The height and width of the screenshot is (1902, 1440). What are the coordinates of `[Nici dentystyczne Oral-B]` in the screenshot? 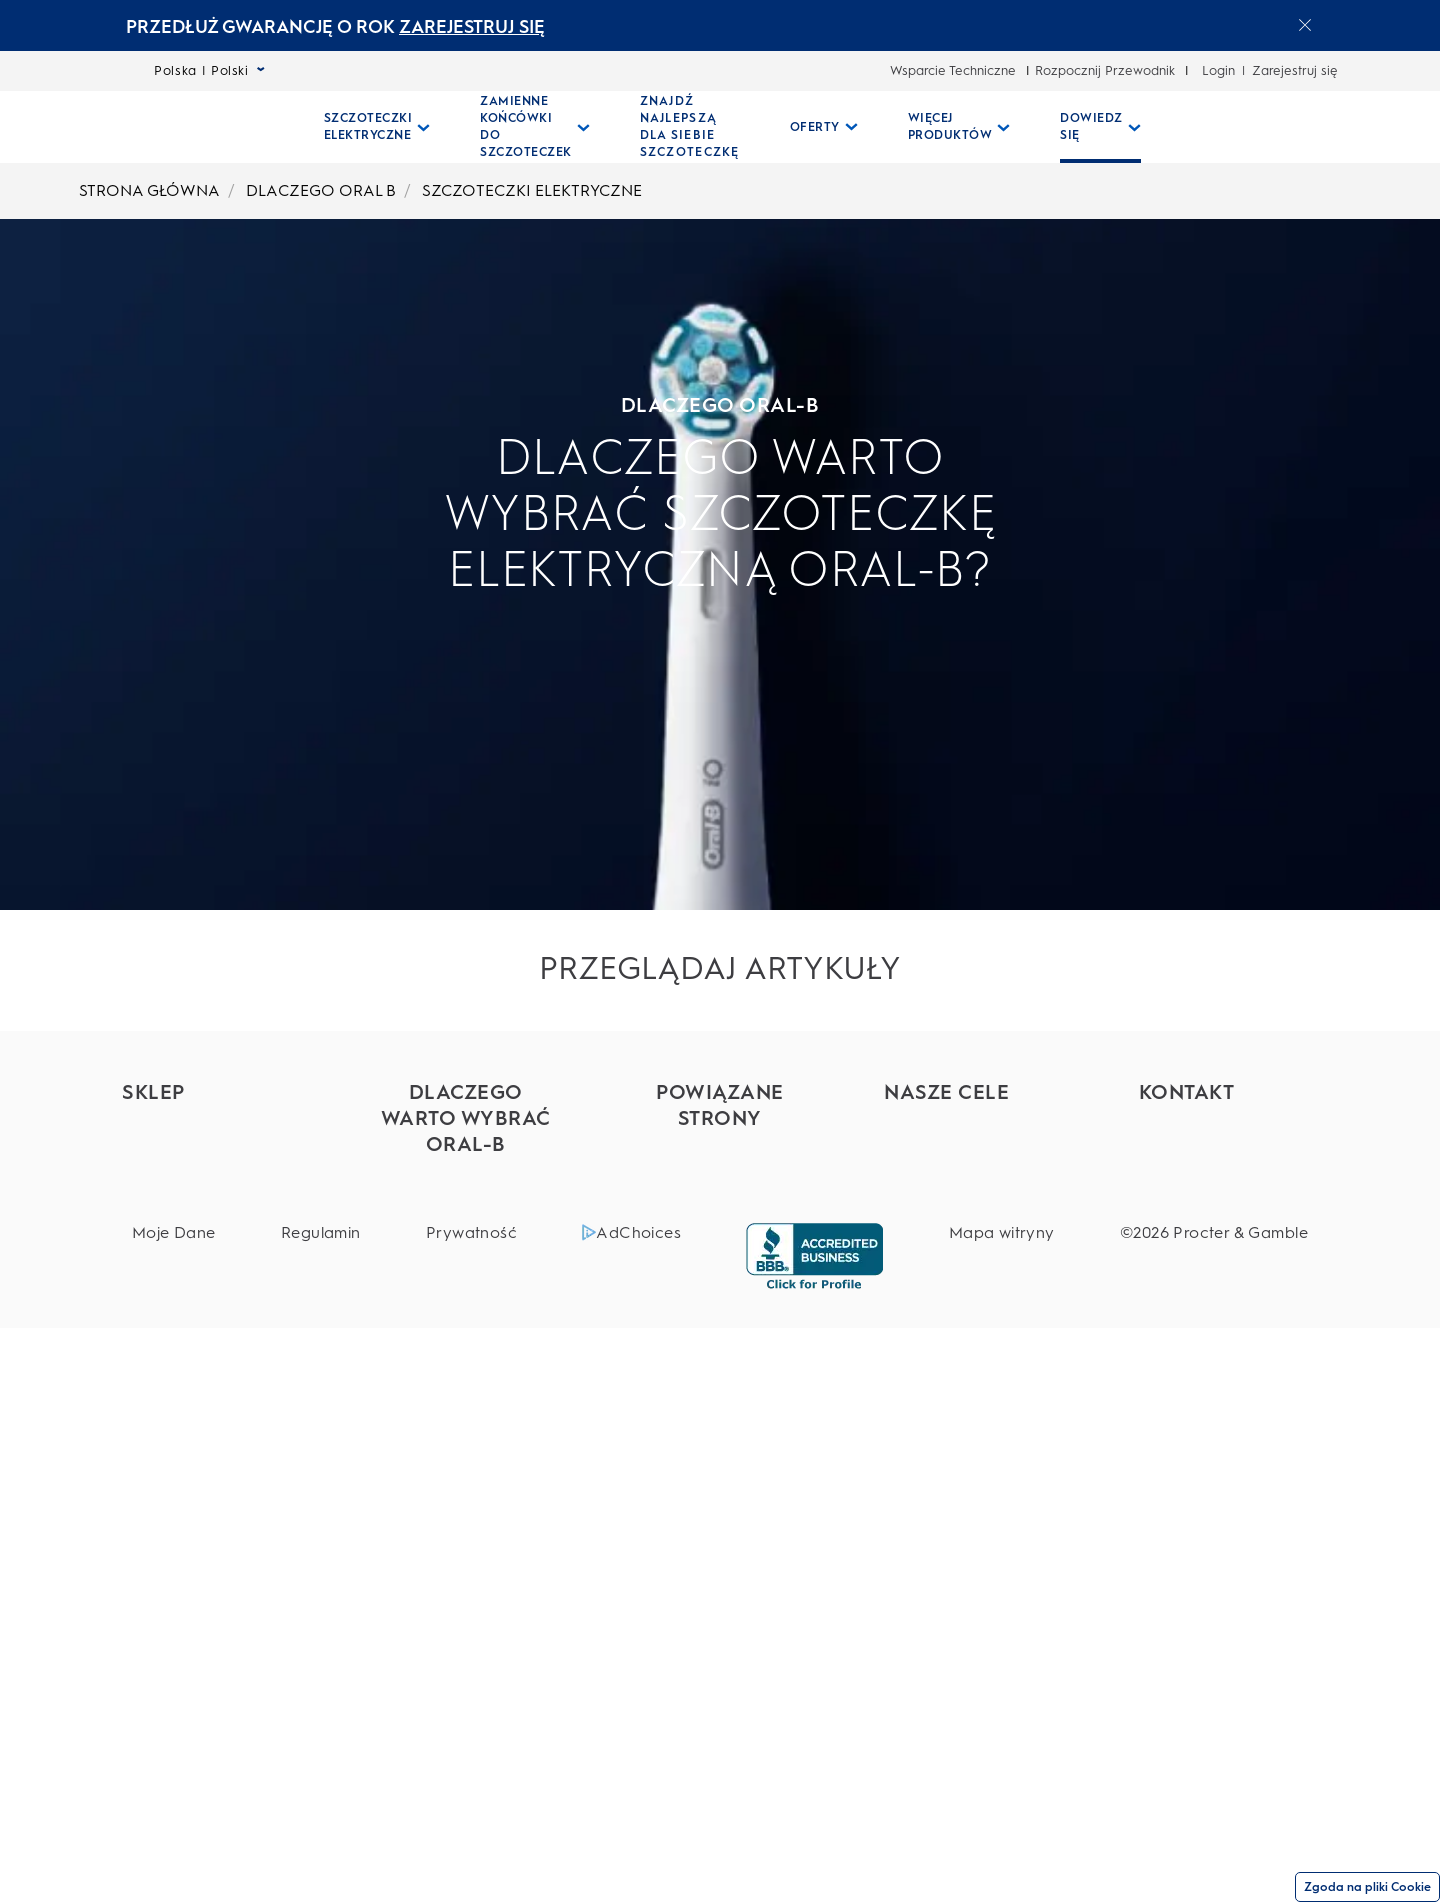 It's located at (465, 1239).